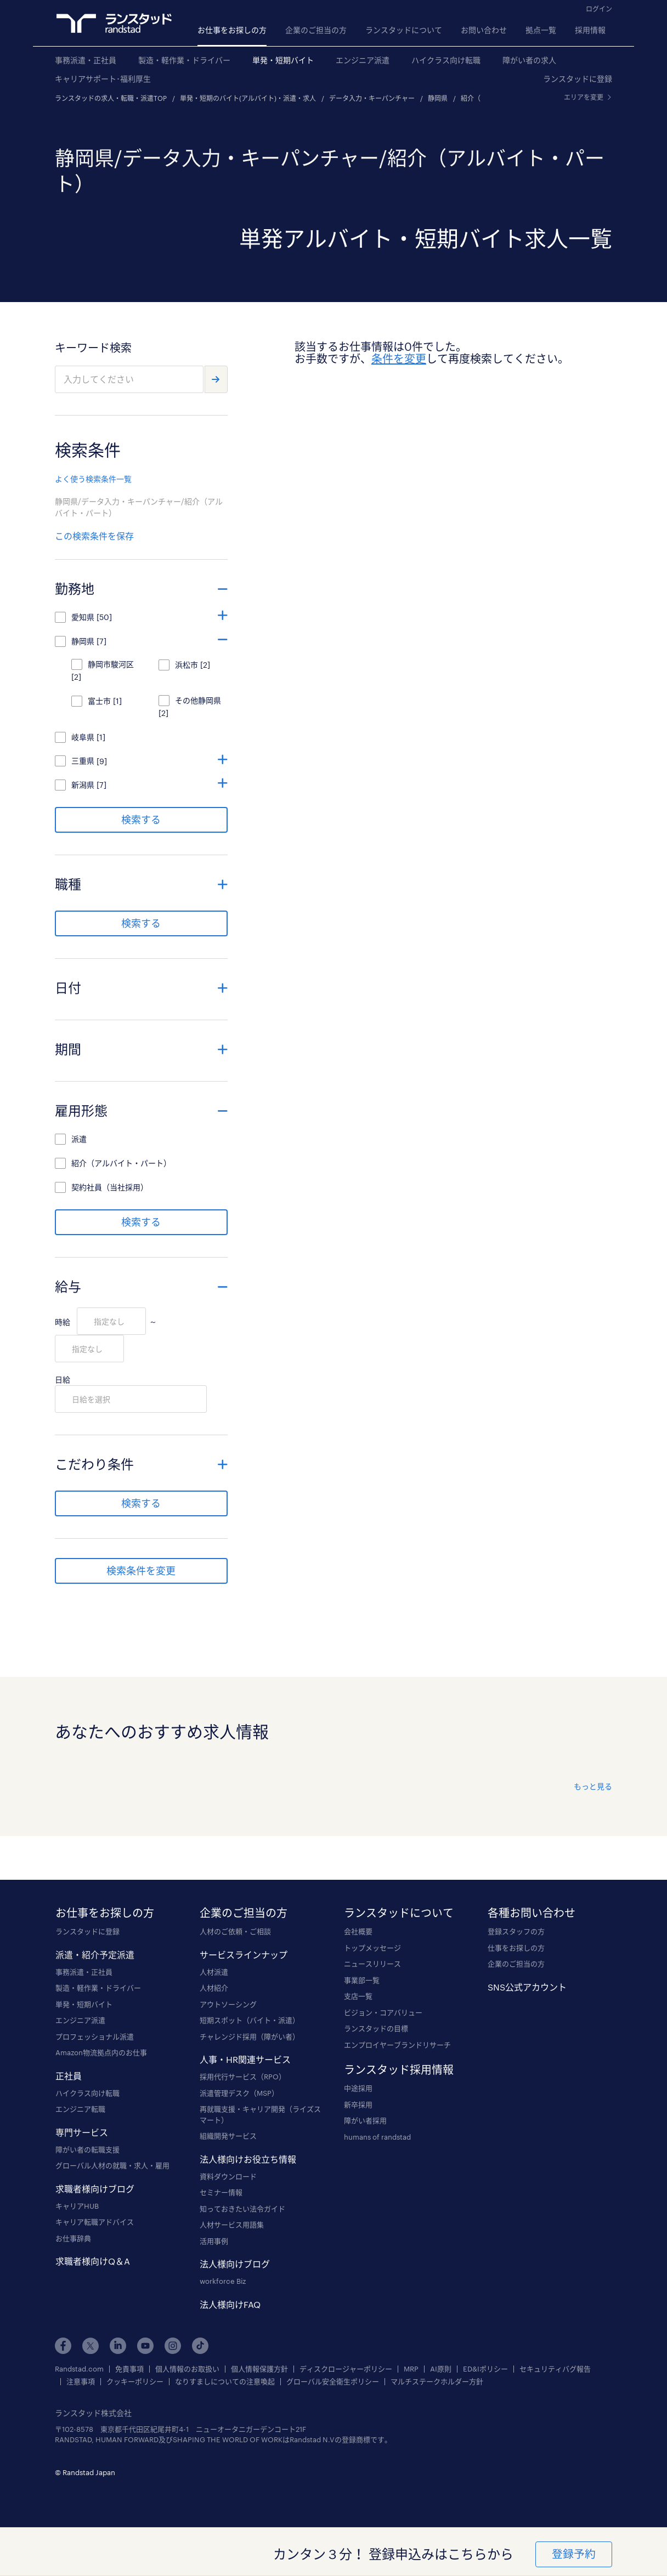  Describe the element at coordinates (92, 2261) in the screenshot. I see `求職者様向けQ＆A` at that location.